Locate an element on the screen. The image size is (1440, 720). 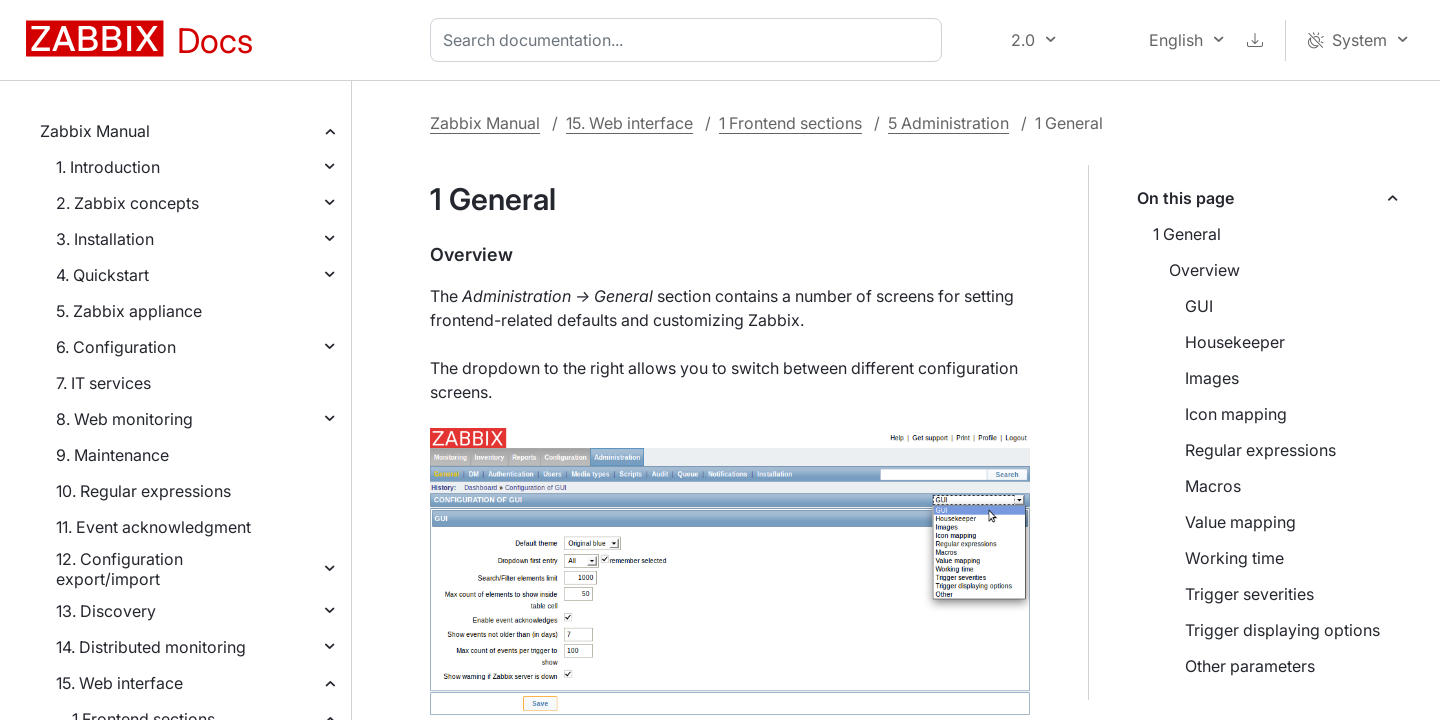
Trigger severities is located at coordinates (1249, 594).